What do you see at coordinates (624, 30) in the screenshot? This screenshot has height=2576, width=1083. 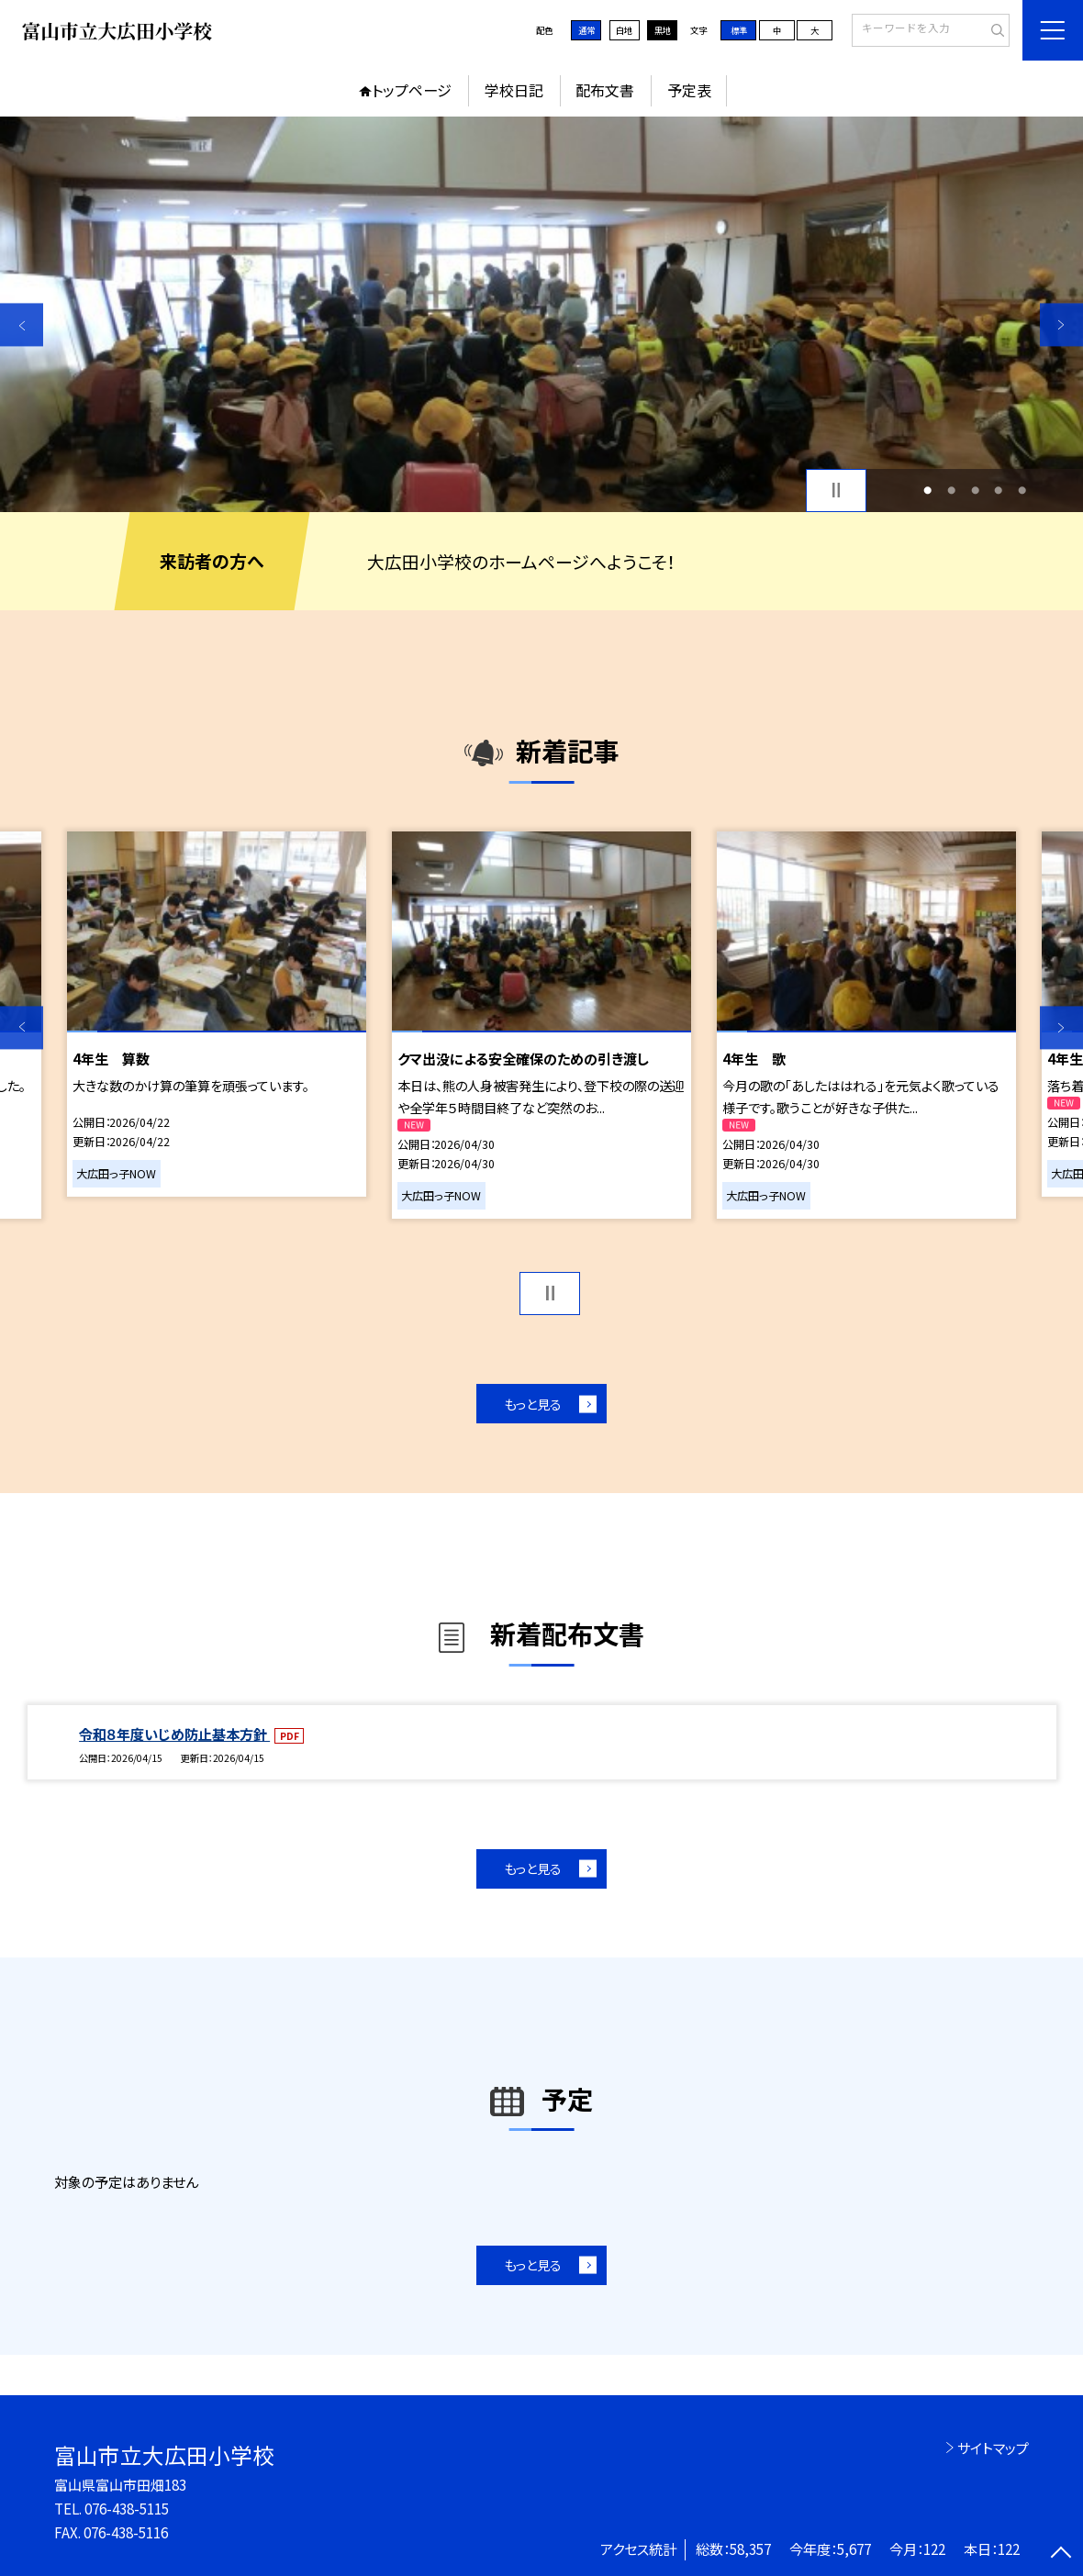 I see `白地` at bounding box center [624, 30].